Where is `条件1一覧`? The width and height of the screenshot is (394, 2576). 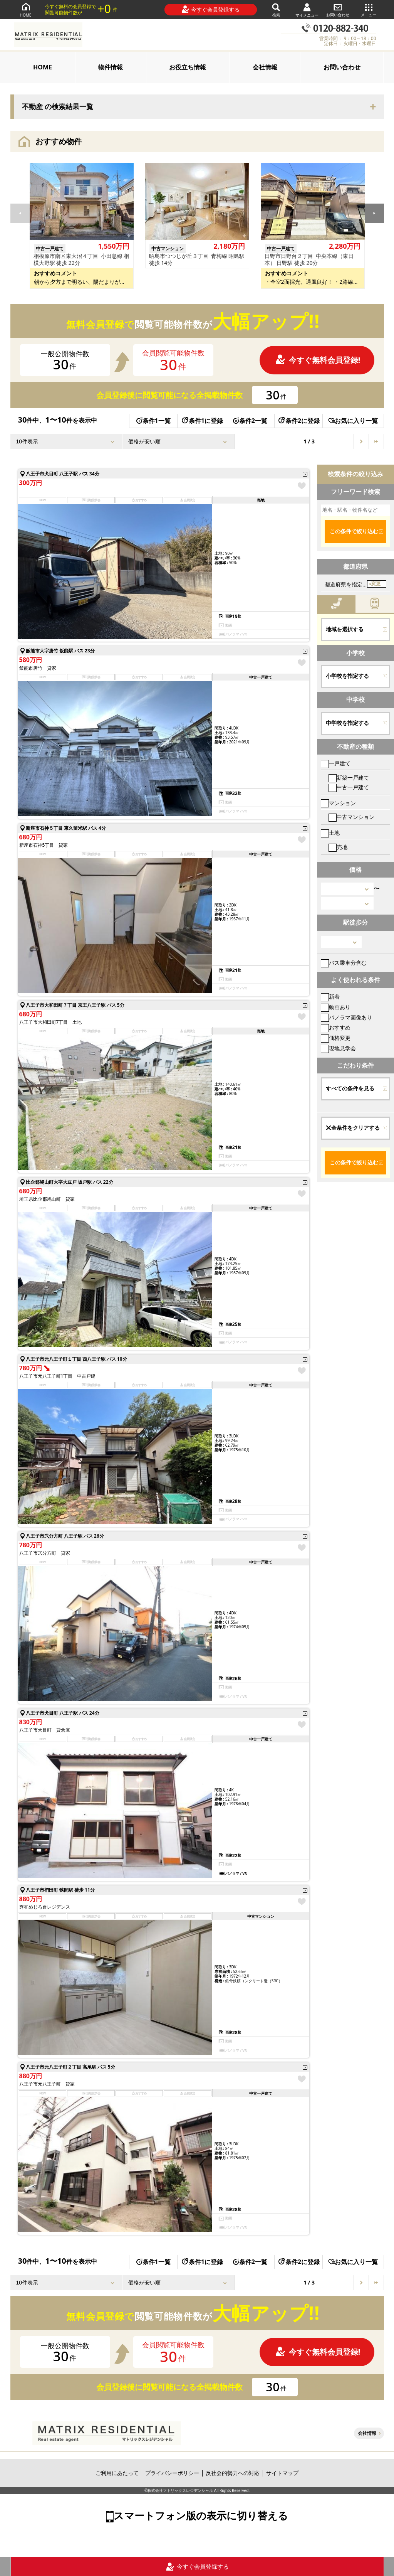 条件1一覧 is located at coordinates (153, 420).